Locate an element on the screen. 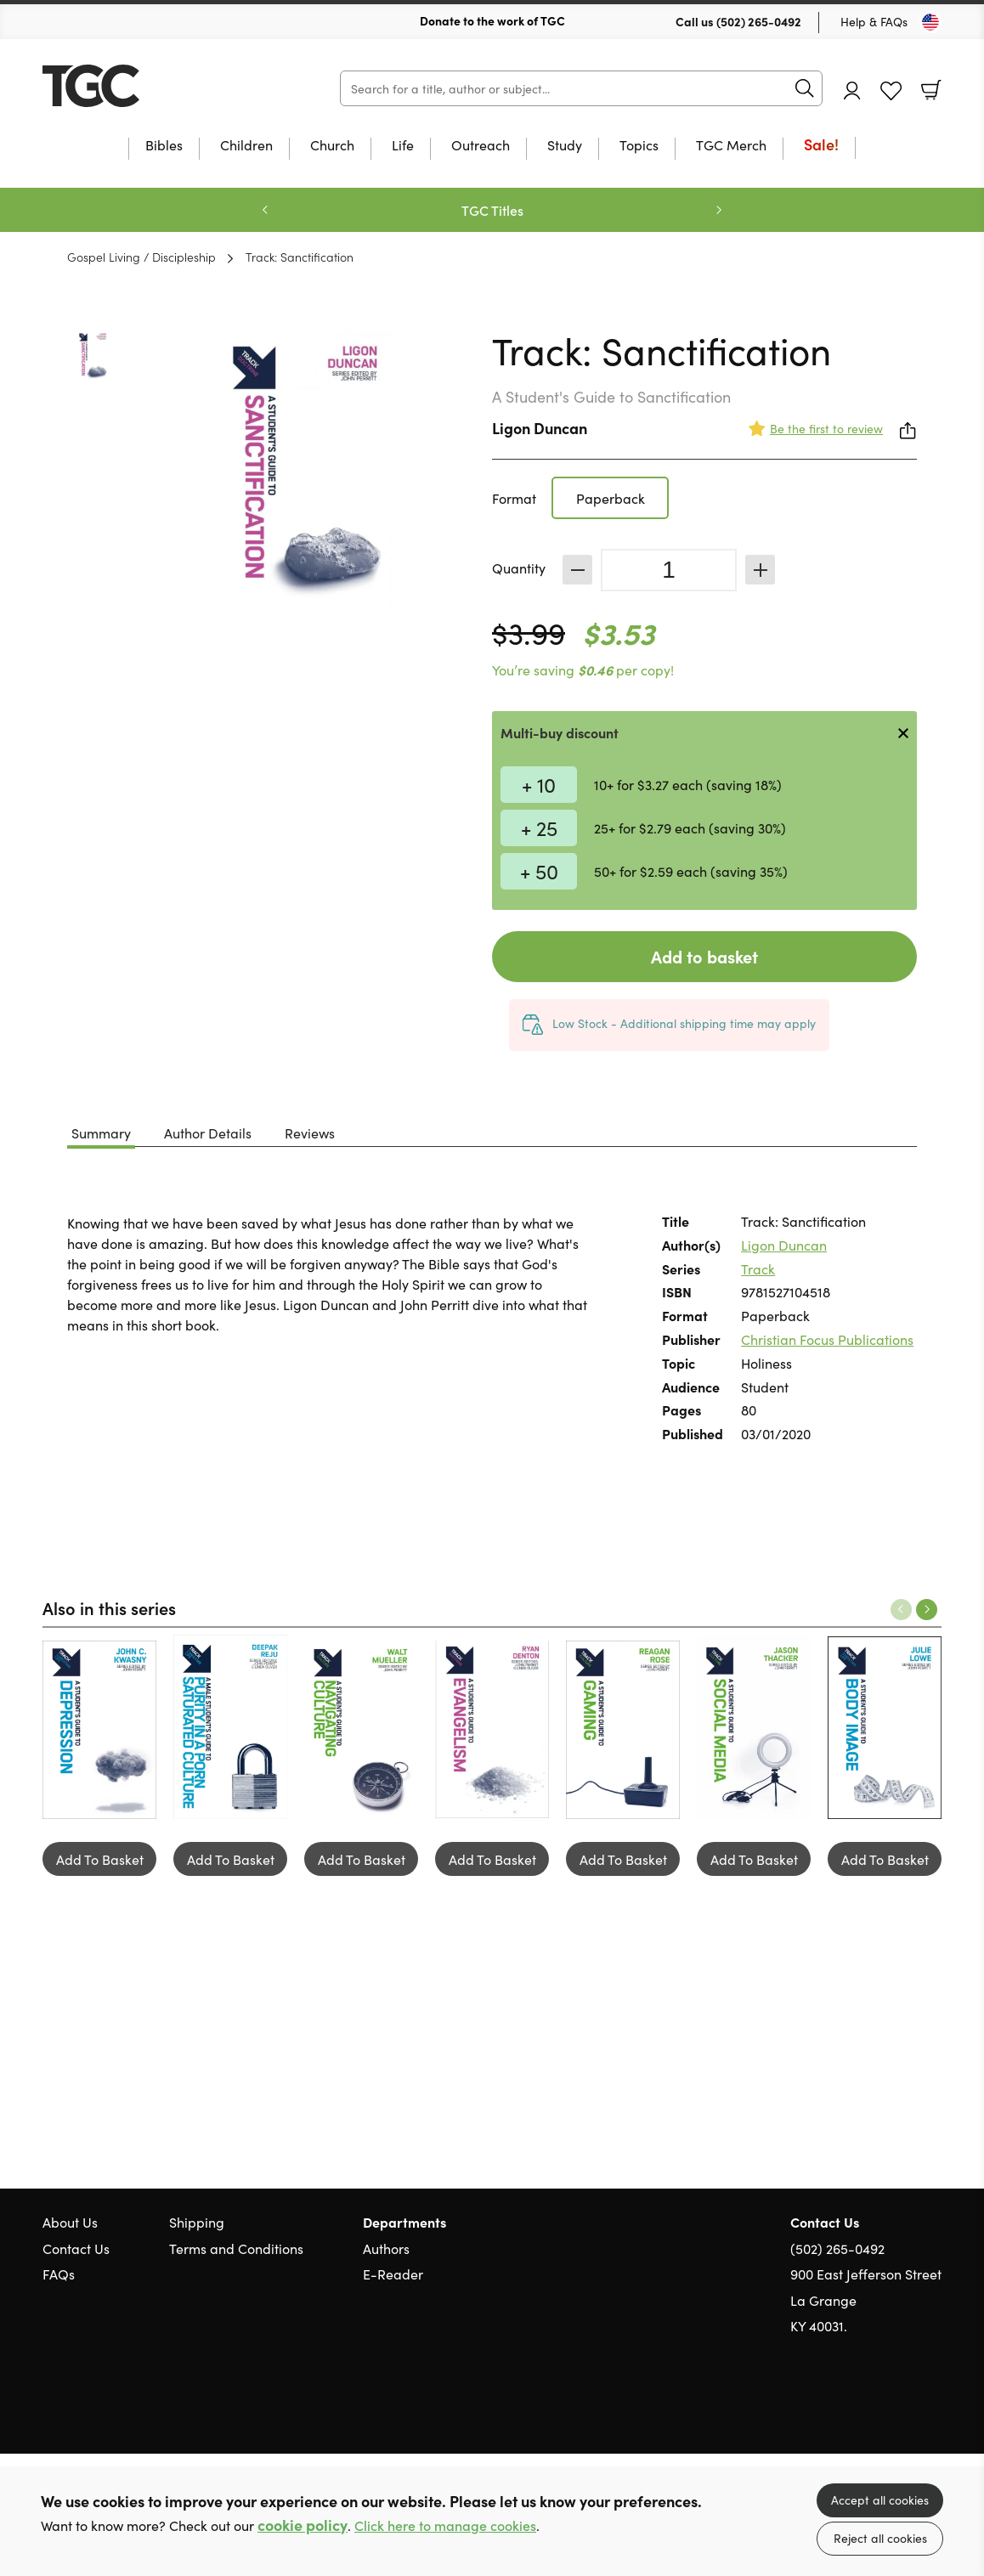 The width and height of the screenshot is (984, 2576). Decrease [Decrease quantity] is located at coordinates (577, 570).